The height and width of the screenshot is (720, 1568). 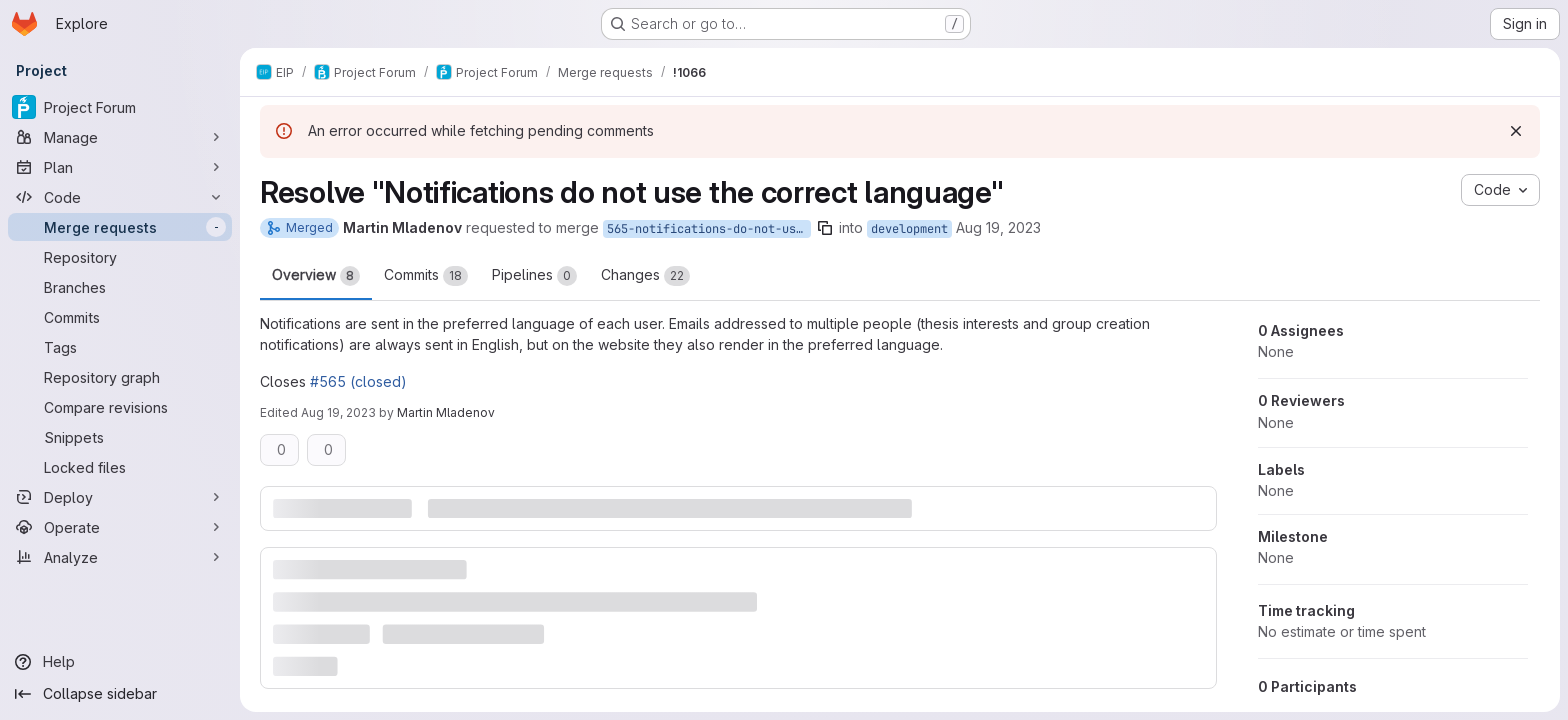 What do you see at coordinates (120, 497) in the screenshot?
I see `[Deploy]` at bounding box center [120, 497].